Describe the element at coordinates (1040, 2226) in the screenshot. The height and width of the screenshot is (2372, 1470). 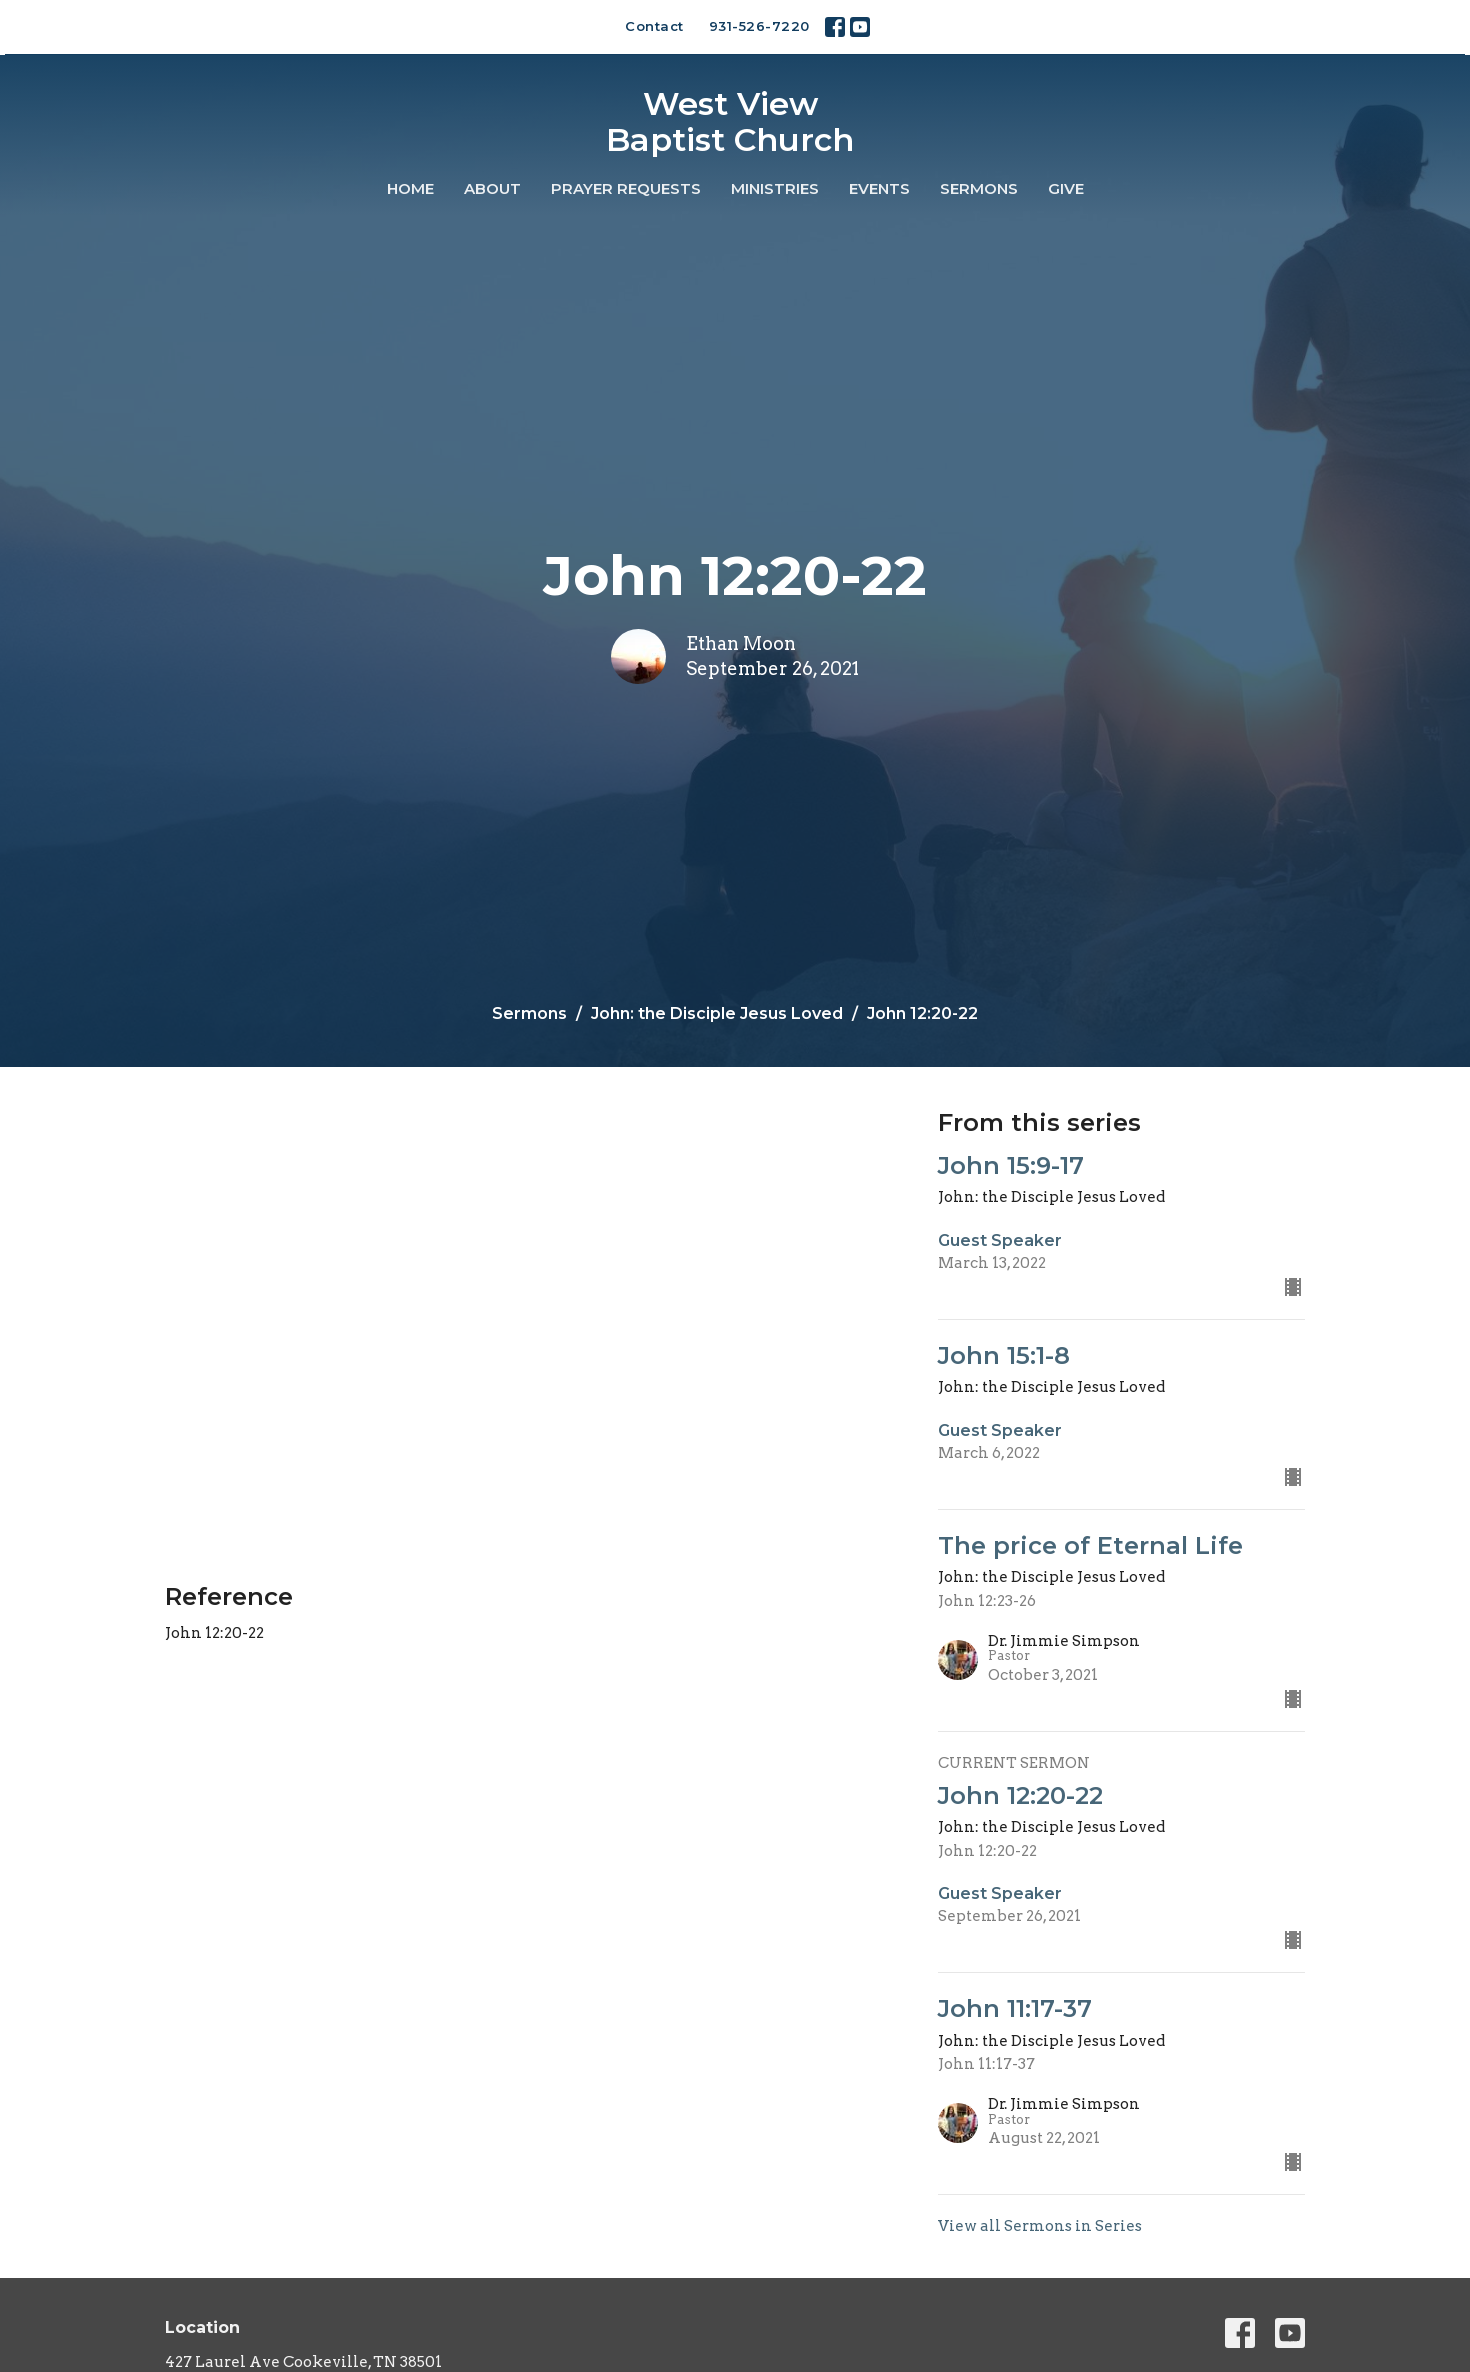
I see `View all Sermons in Series` at that location.